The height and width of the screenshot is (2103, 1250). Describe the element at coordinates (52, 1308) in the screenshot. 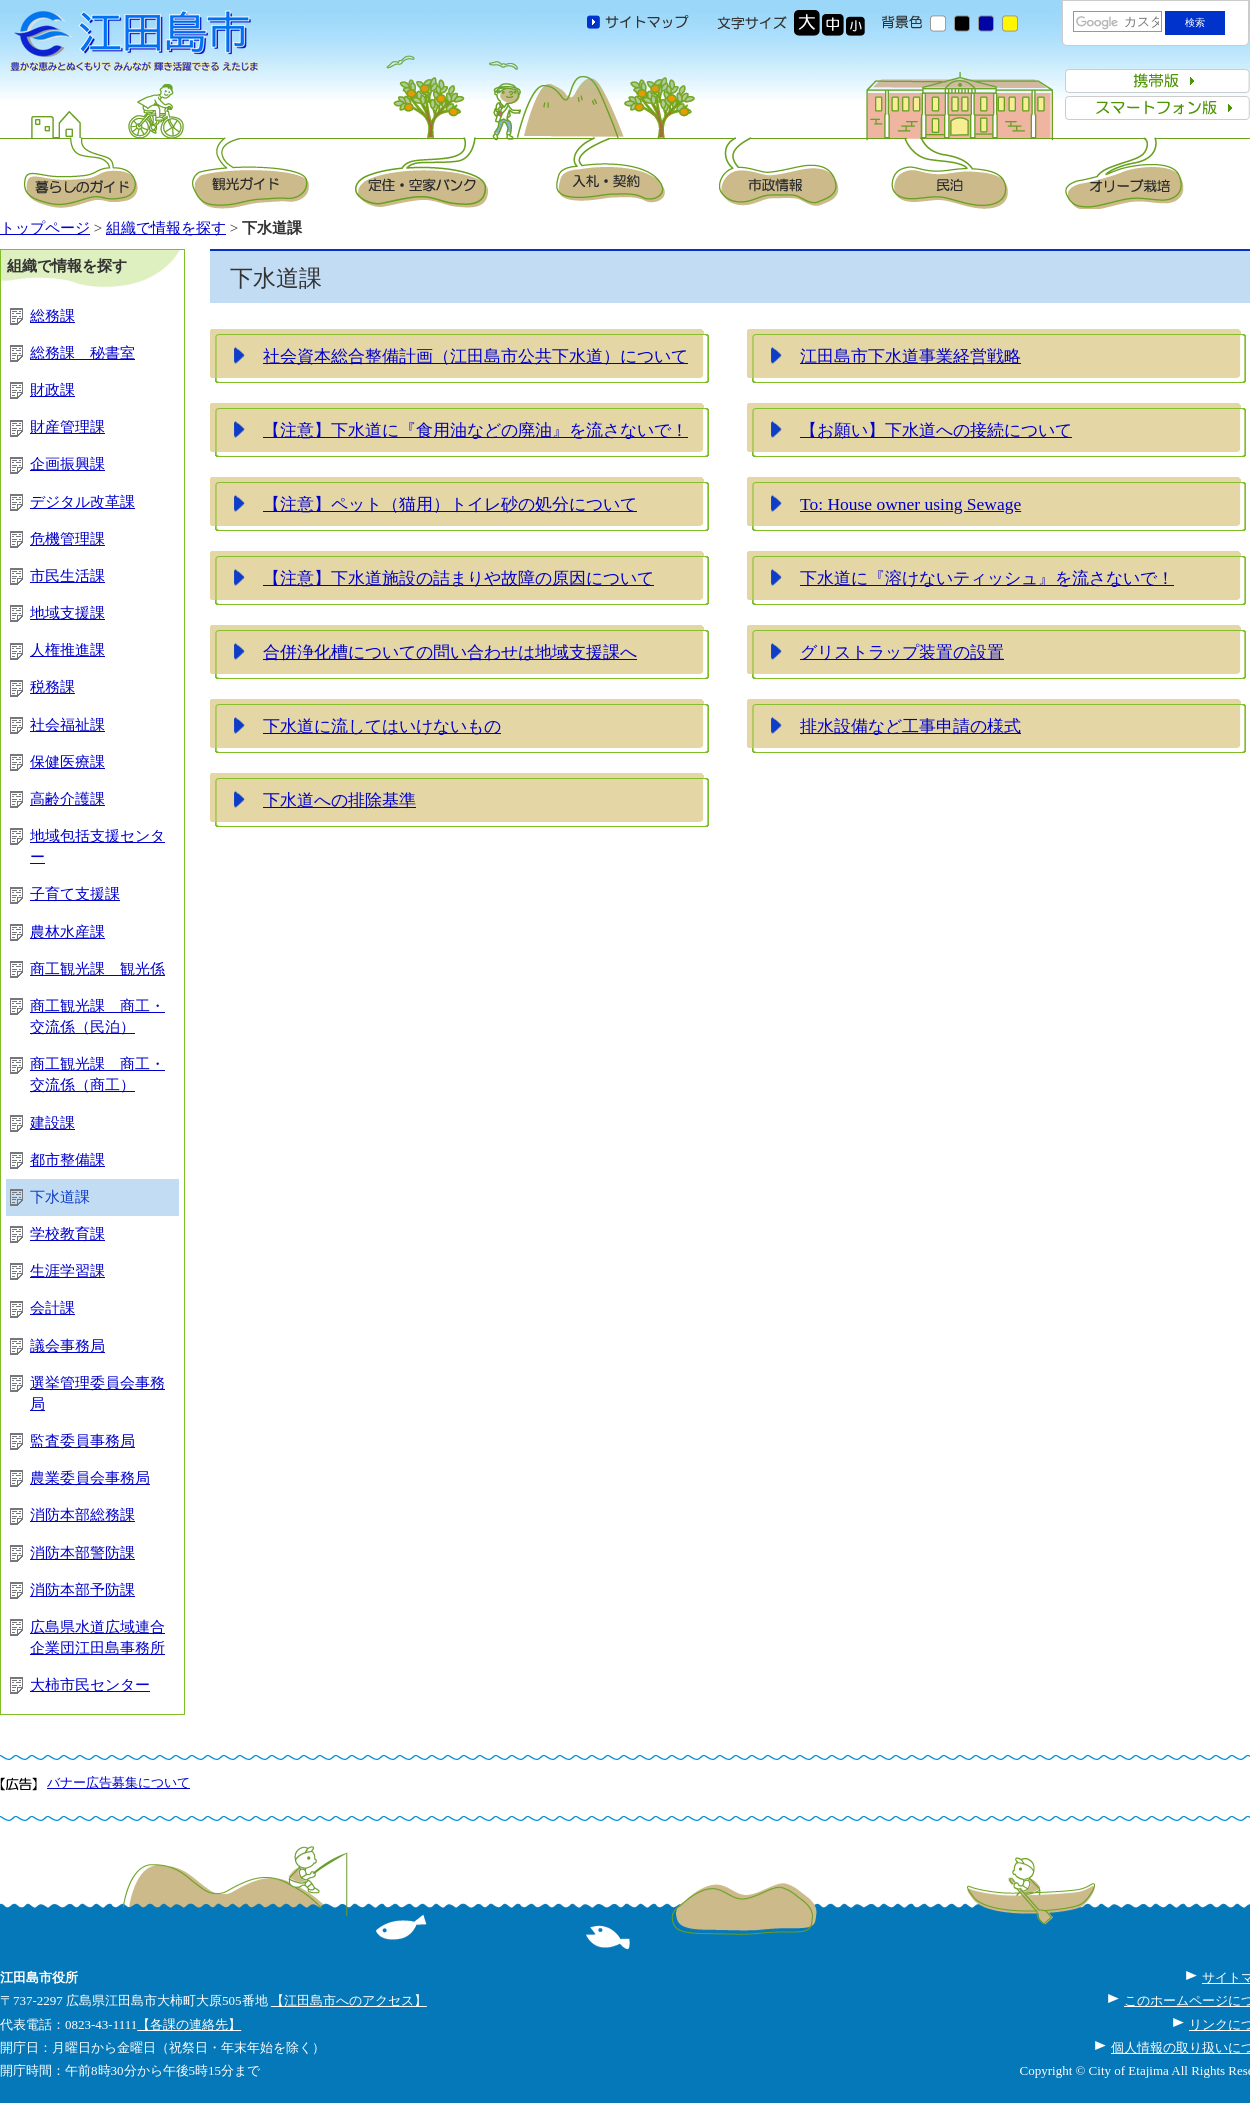

I see `会計課` at that location.